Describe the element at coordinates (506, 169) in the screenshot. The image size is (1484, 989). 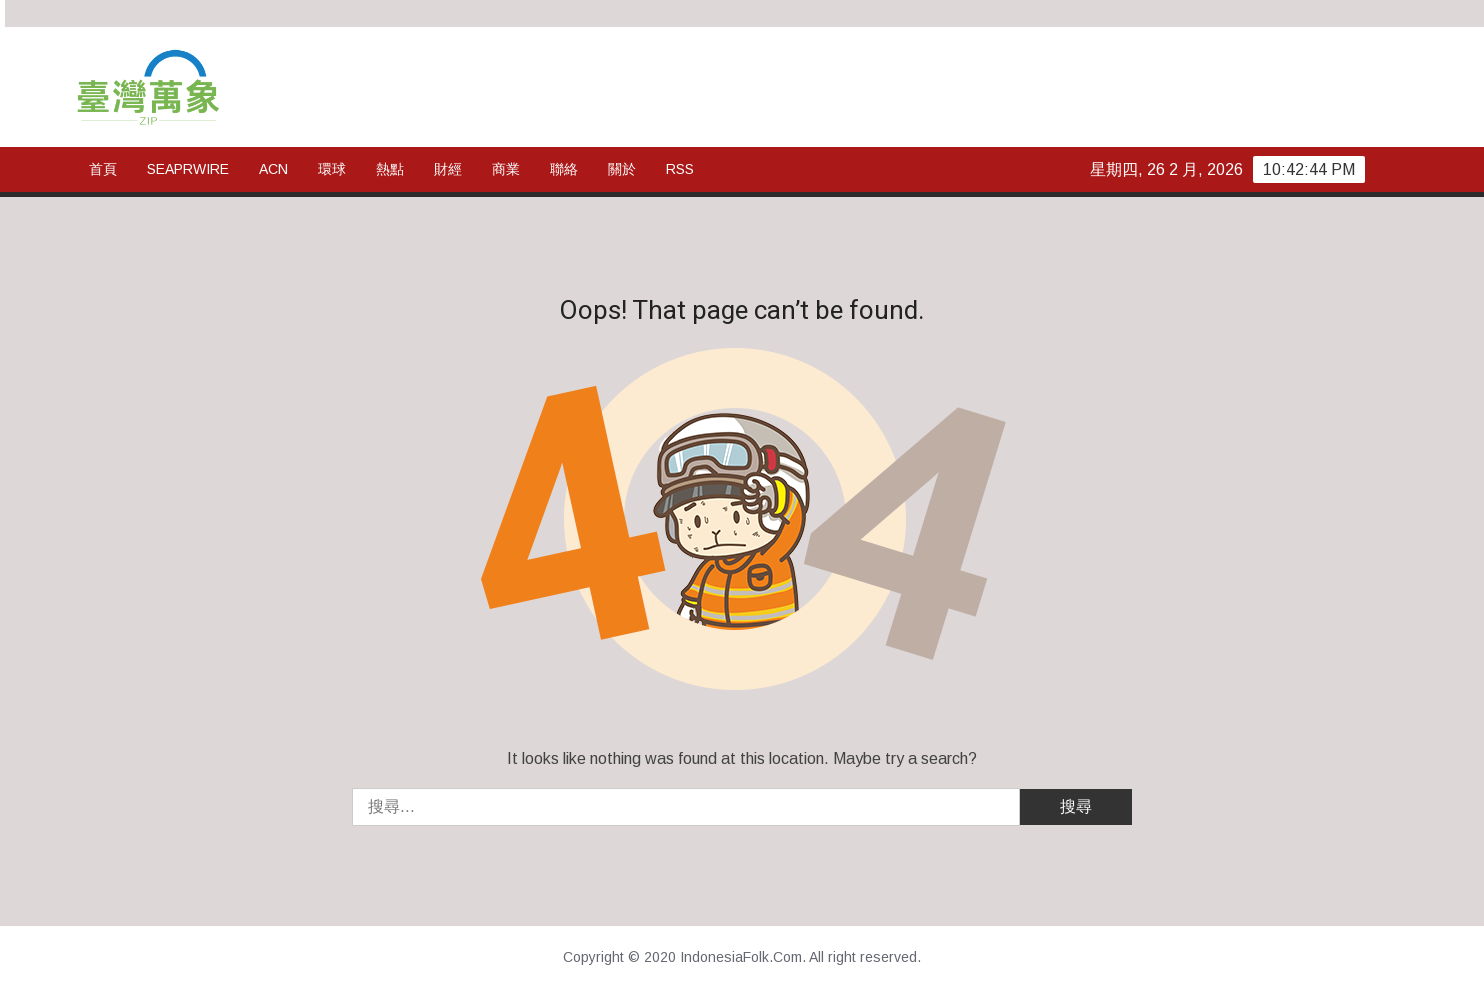
I see `商業` at that location.